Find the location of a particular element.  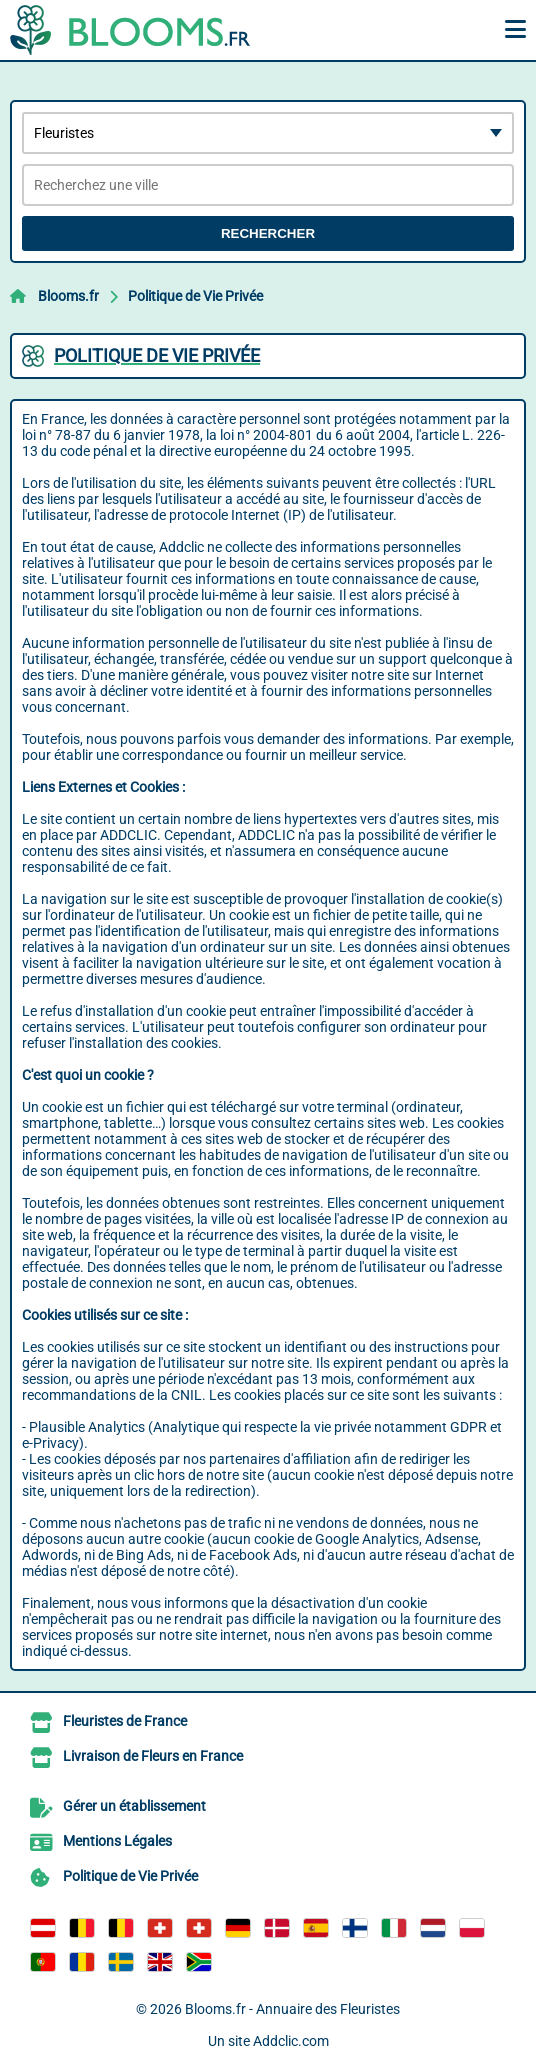

Addclic.com is located at coordinates (291, 2041).